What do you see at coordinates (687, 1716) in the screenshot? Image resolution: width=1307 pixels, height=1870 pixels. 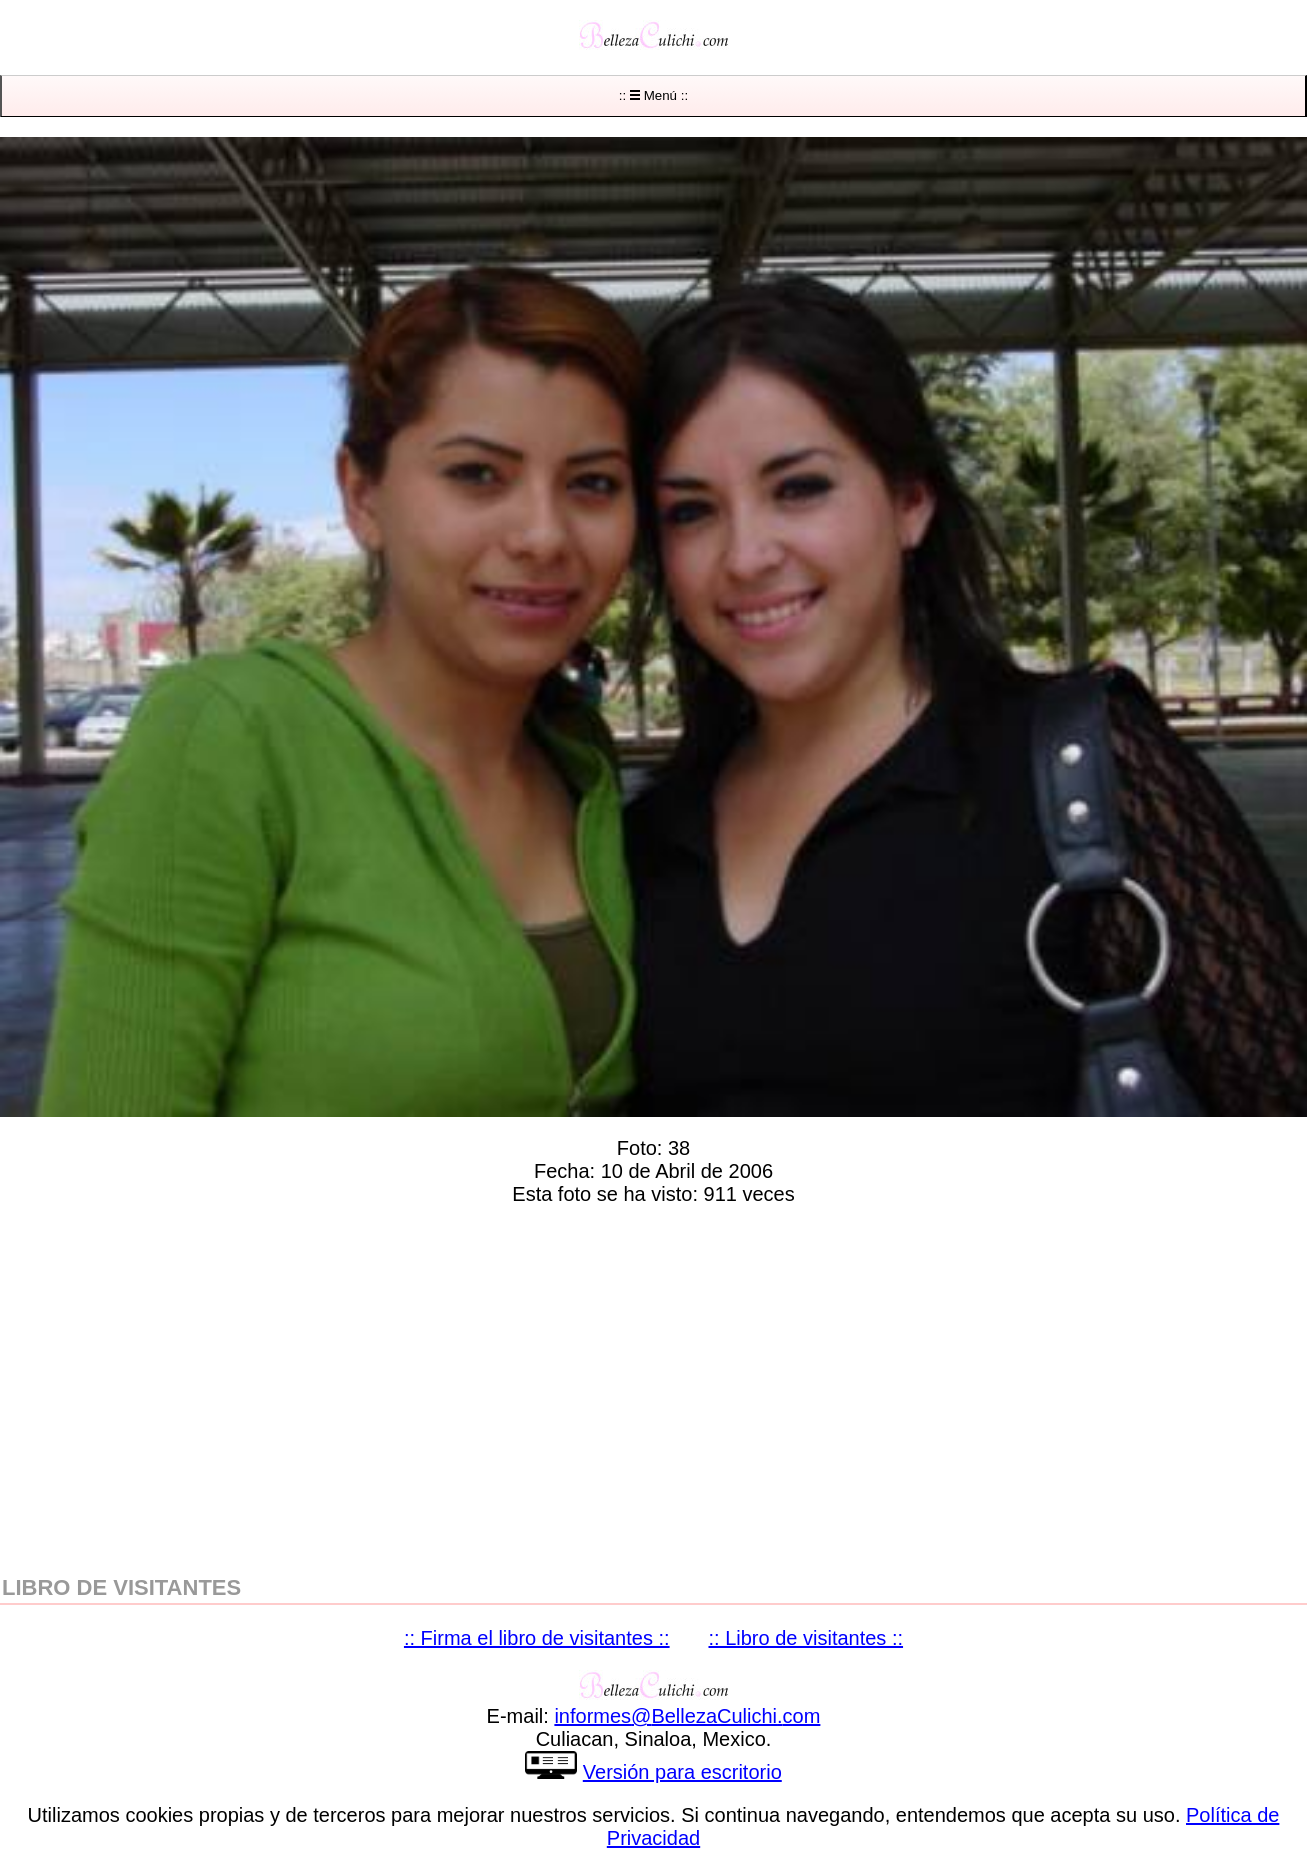 I see `informesBellezaCulichicom` at bounding box center [687, 1716].